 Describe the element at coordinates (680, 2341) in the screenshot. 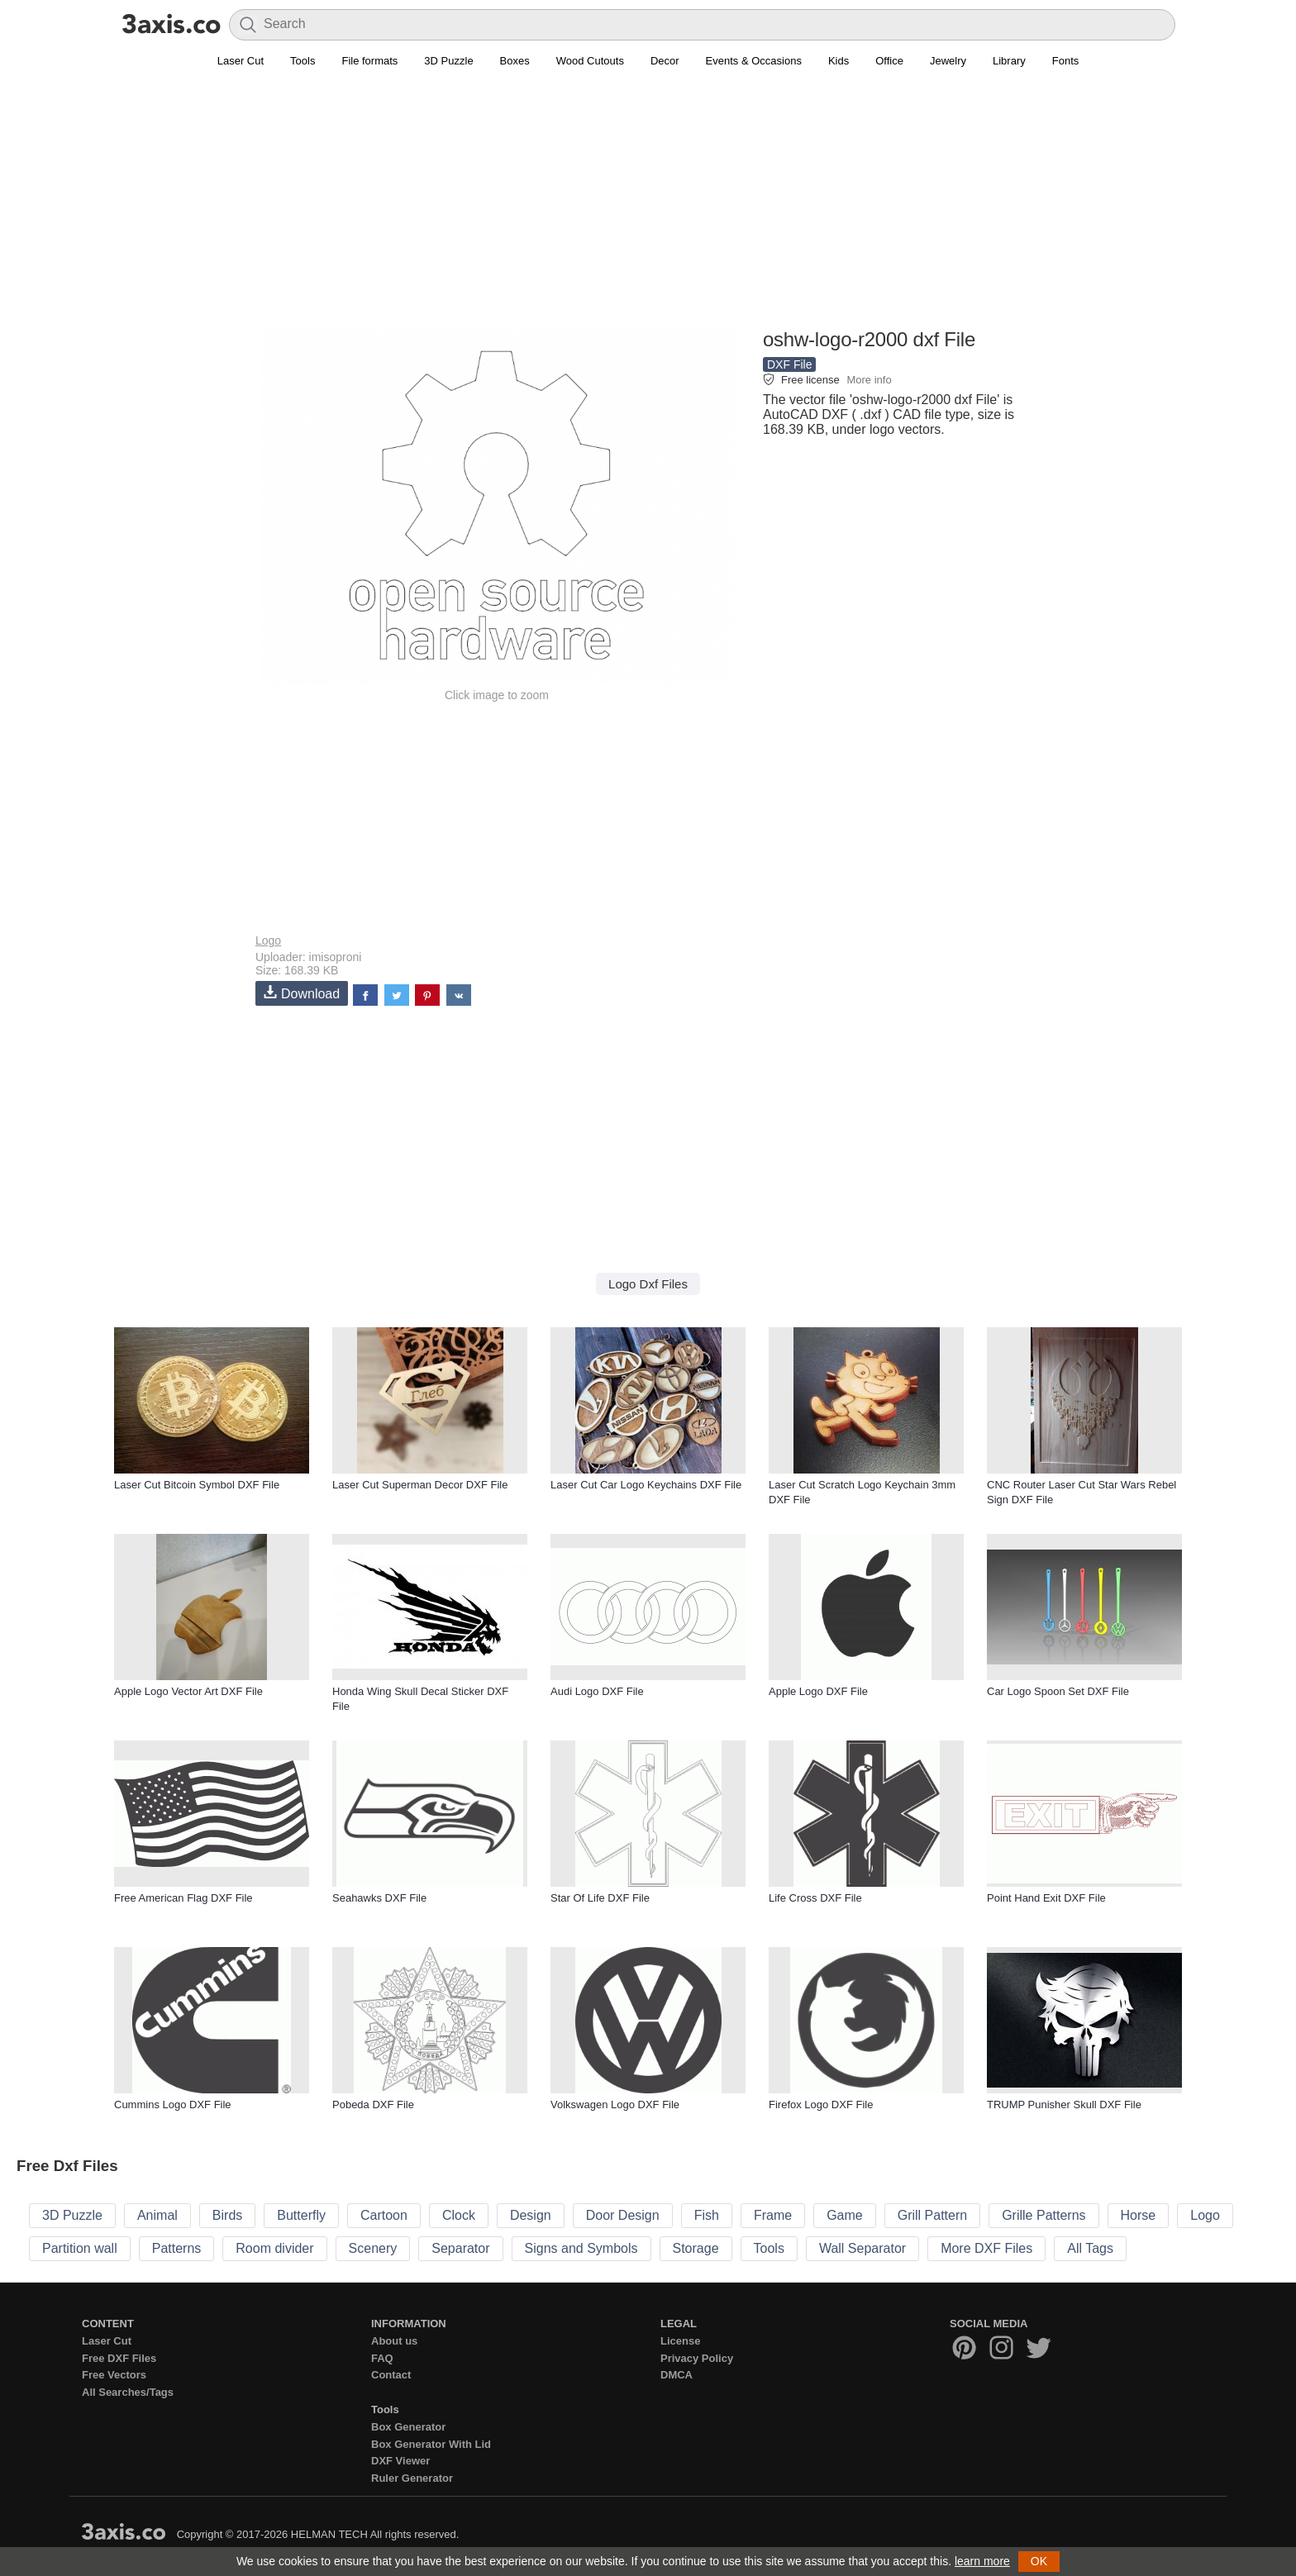

I see `License` at that location.